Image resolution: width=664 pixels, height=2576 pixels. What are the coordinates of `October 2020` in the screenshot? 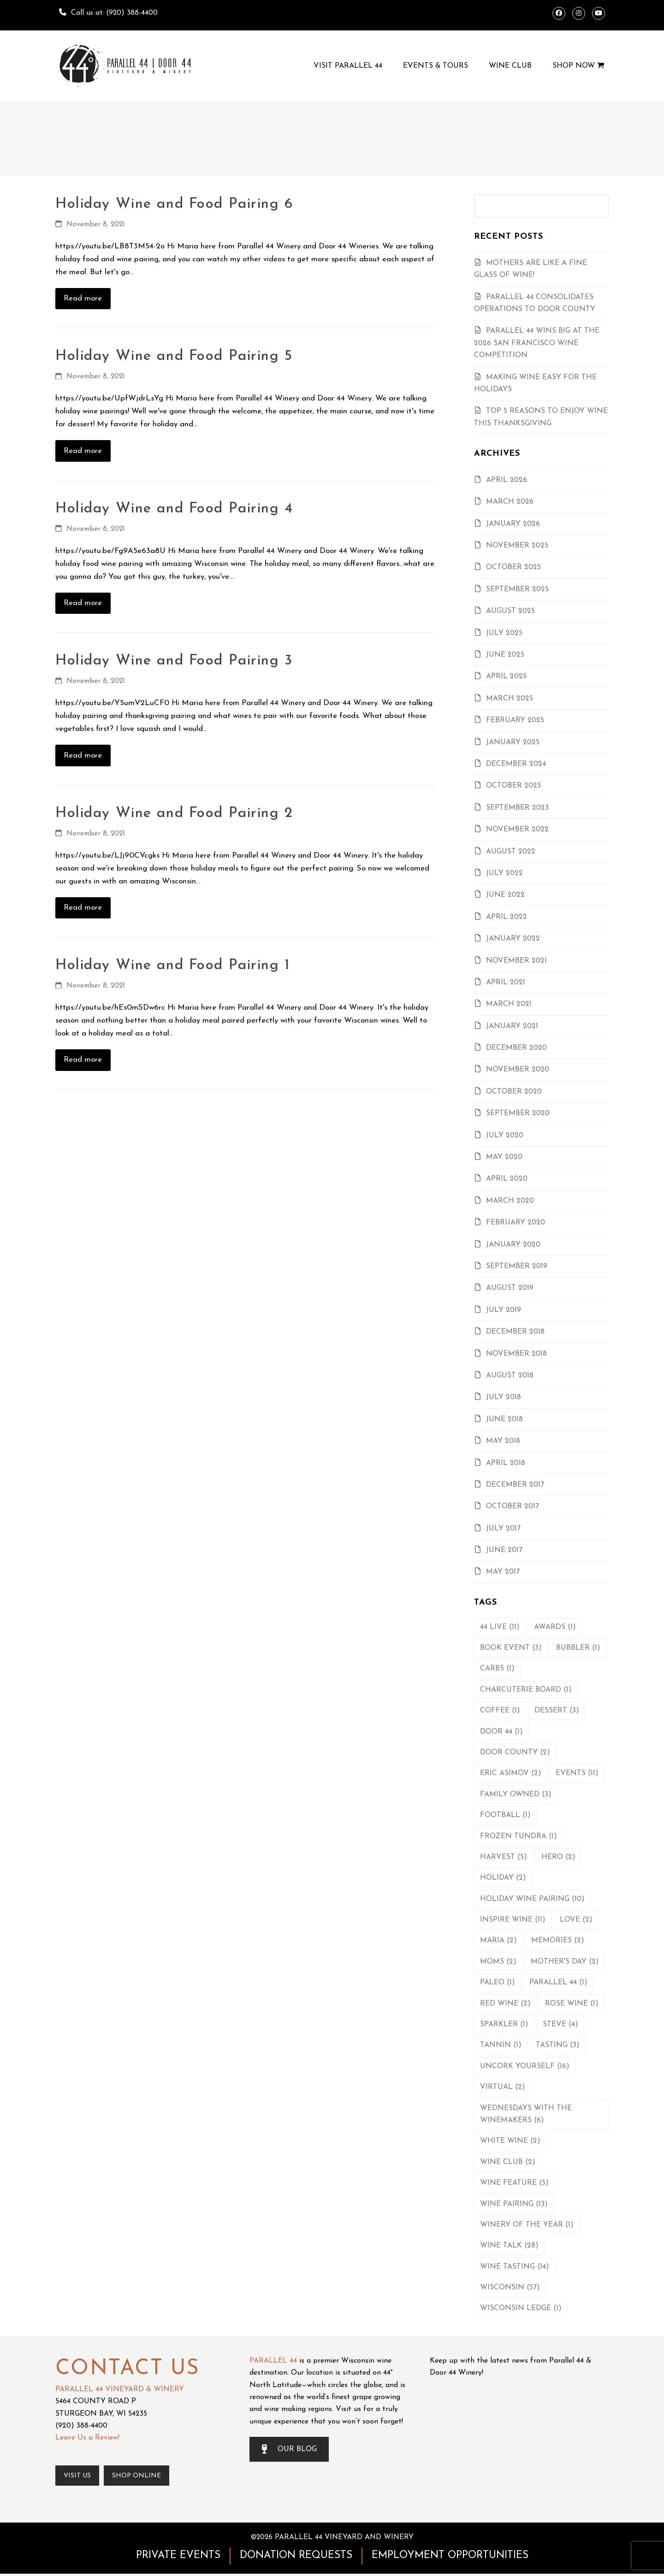 It's located at (514, 1091).